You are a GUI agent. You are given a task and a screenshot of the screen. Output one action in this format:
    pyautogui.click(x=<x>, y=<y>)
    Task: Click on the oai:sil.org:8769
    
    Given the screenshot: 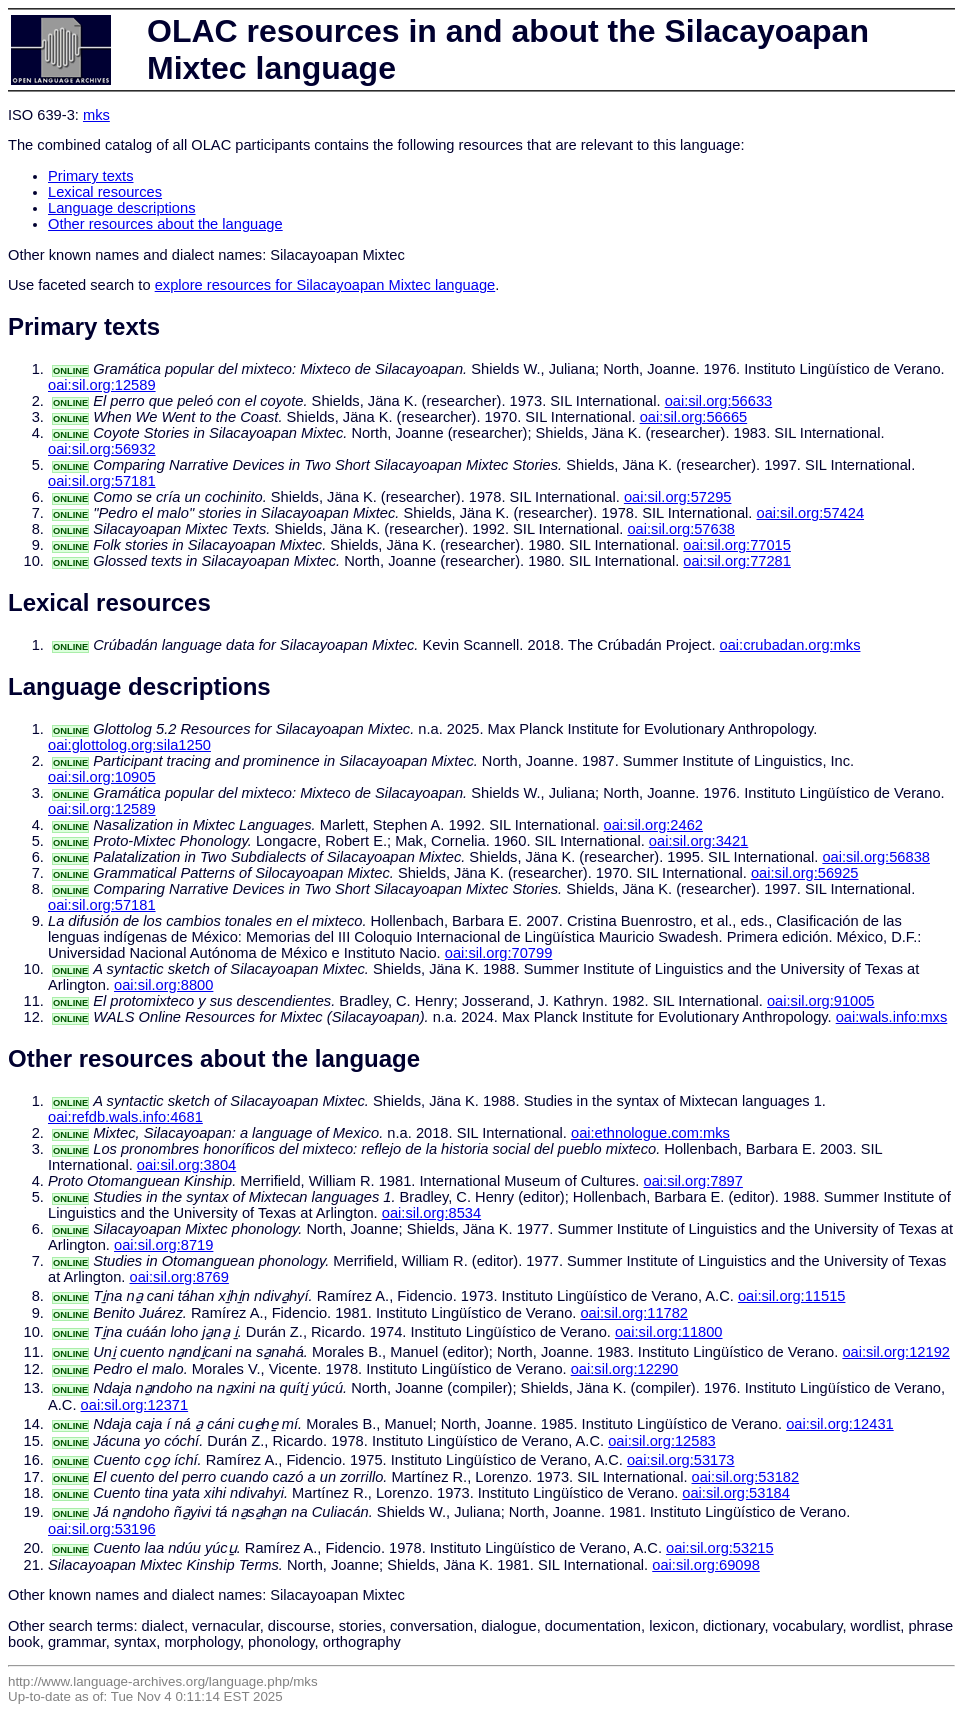 What is the action you would take?
    pyautogui.click(x=178, y=1277)
    